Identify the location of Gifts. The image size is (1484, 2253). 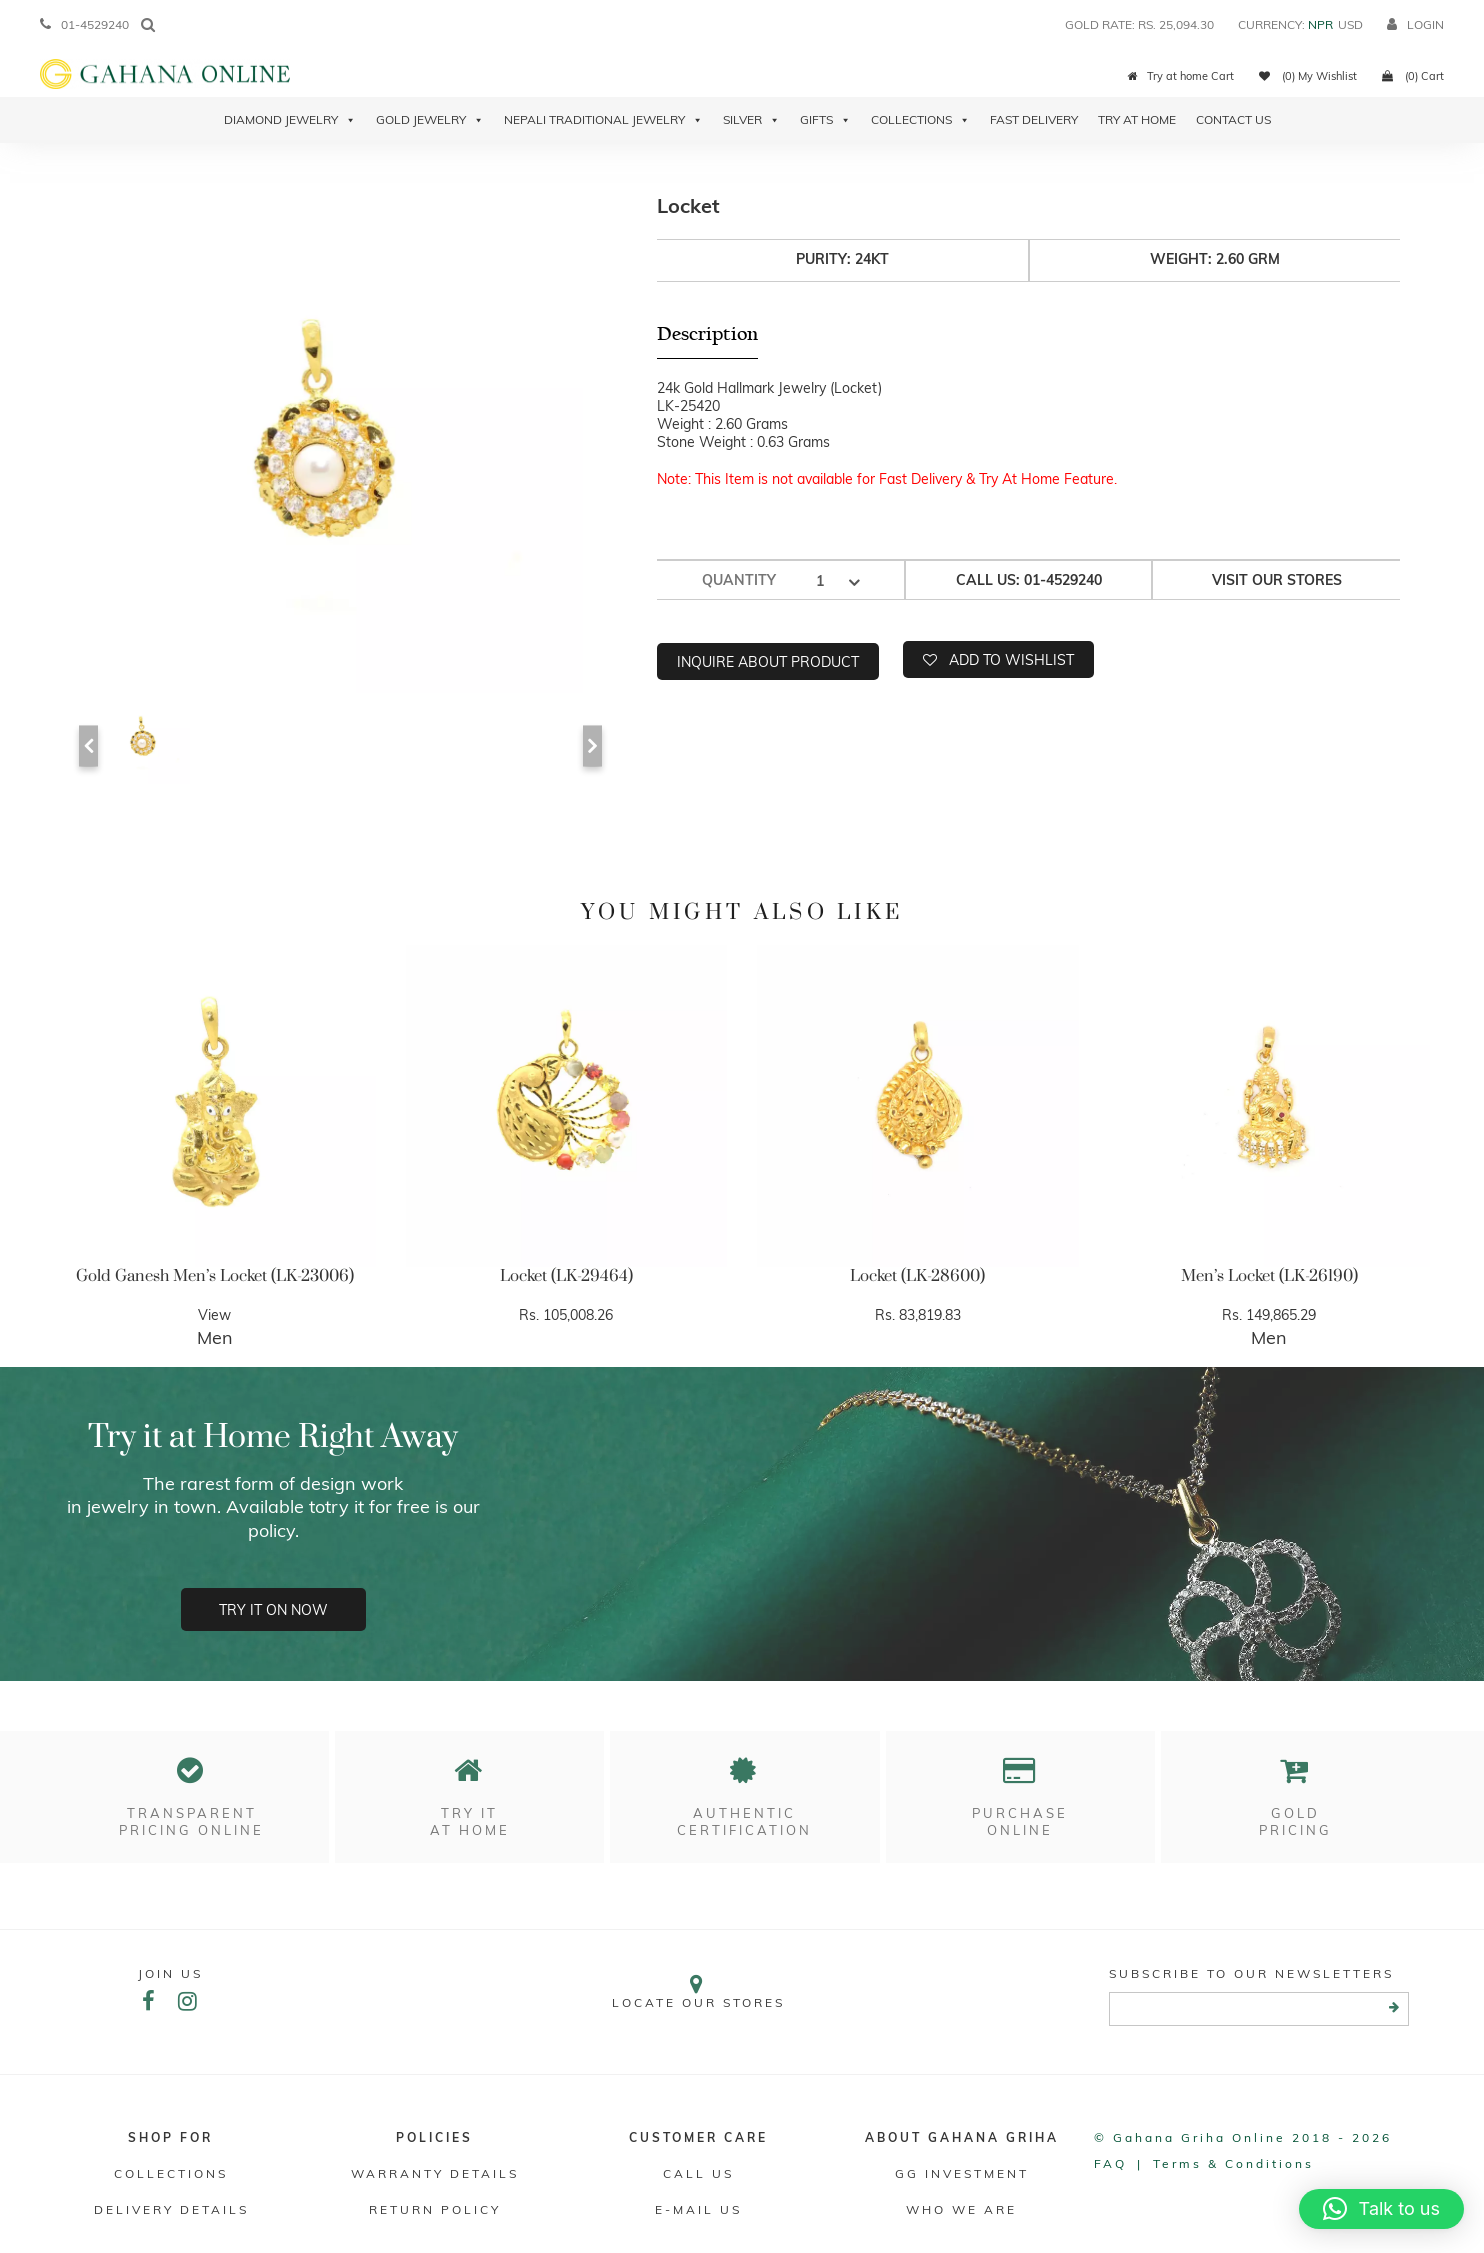
(825, 120).